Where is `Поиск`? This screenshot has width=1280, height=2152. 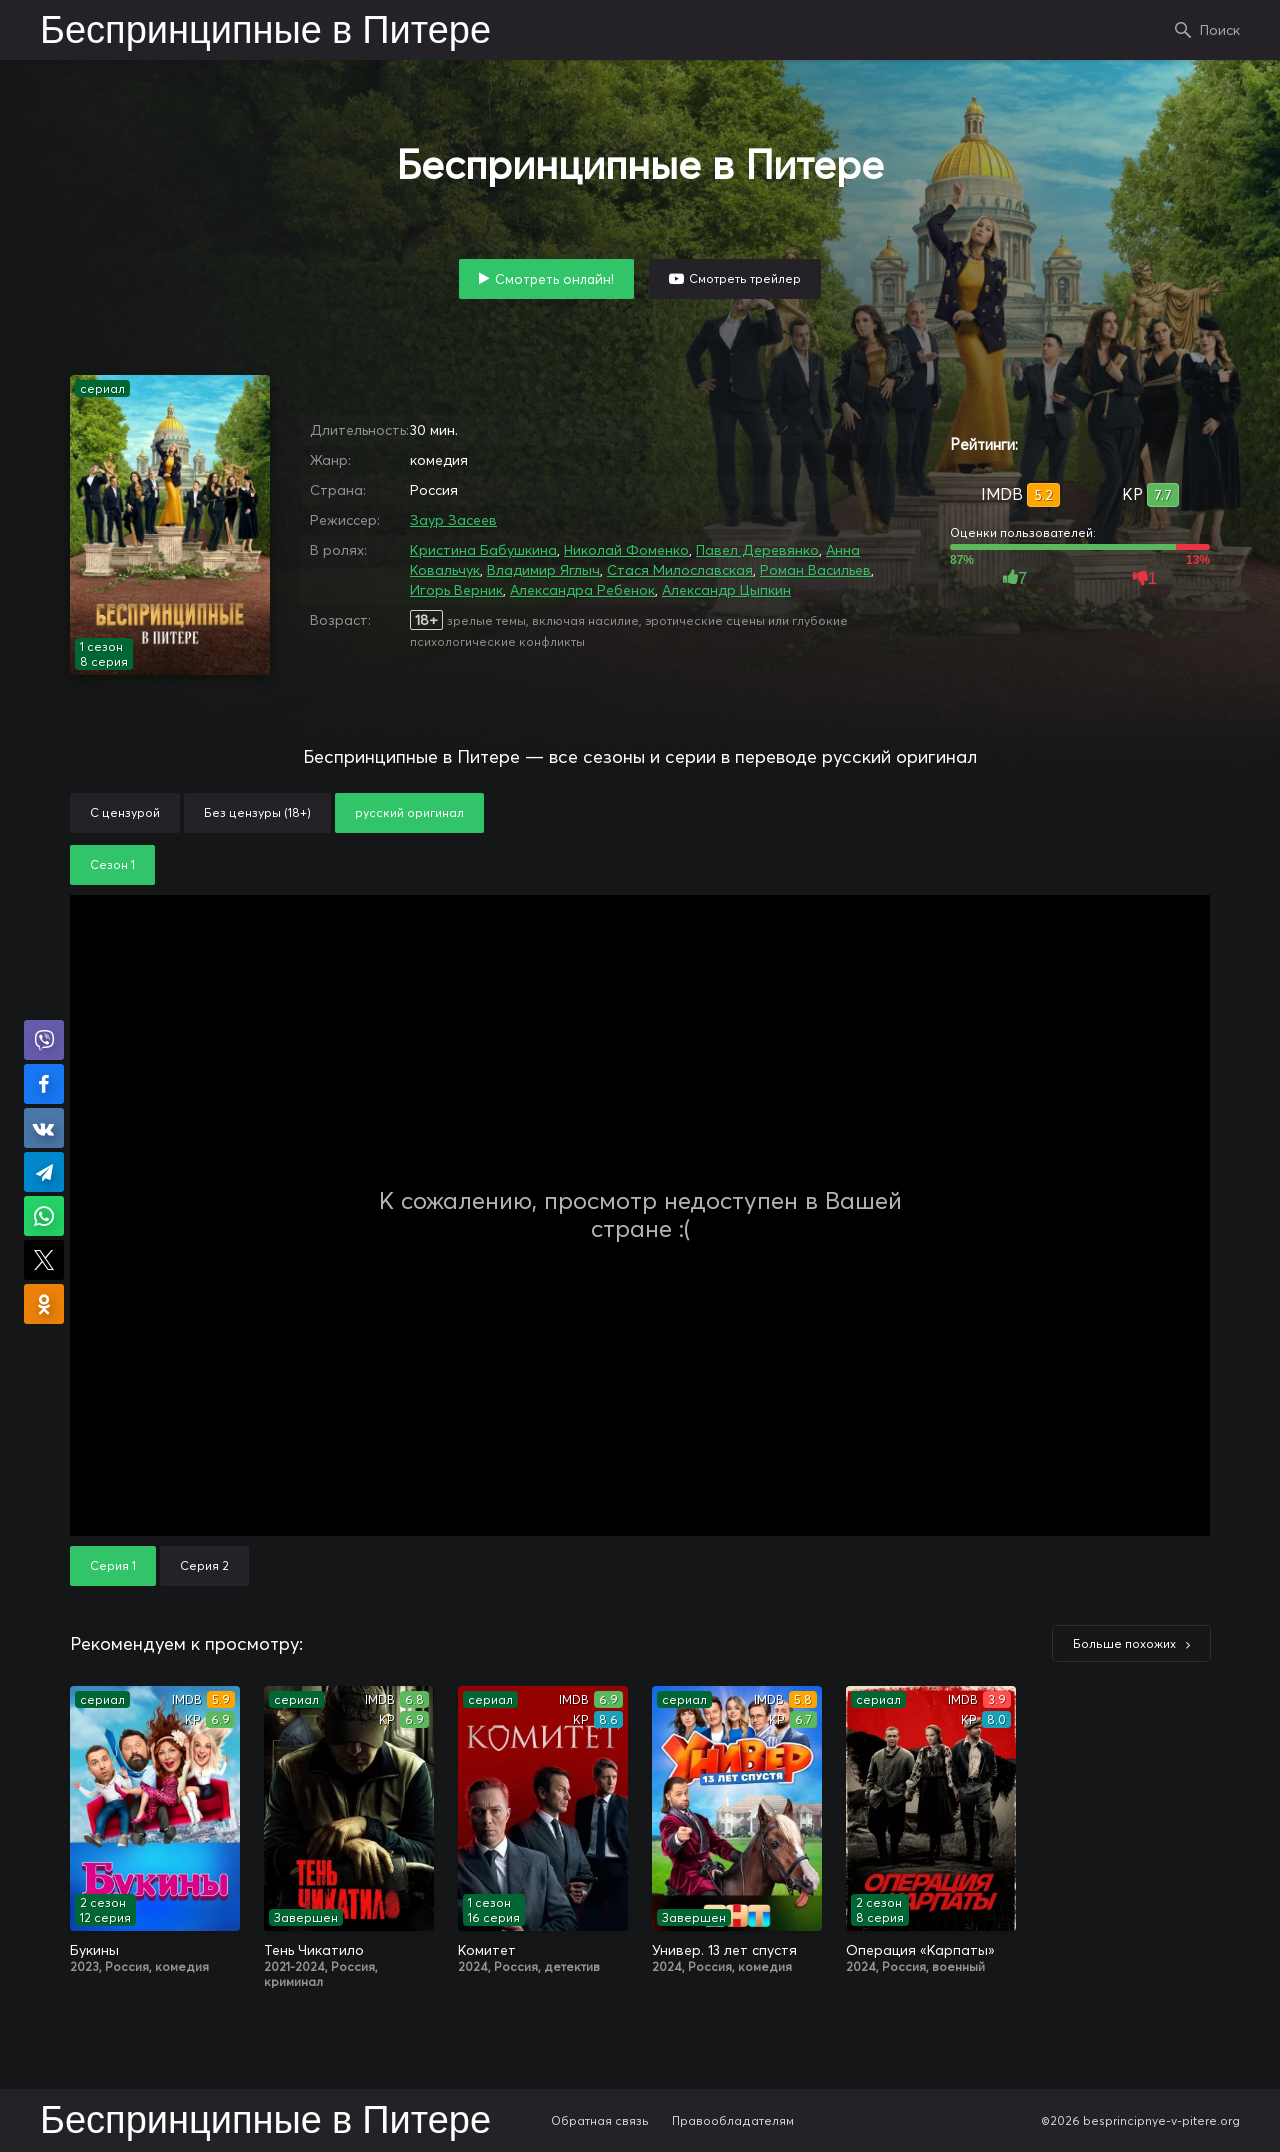 Поиск is located at coordinates (1220, 30).